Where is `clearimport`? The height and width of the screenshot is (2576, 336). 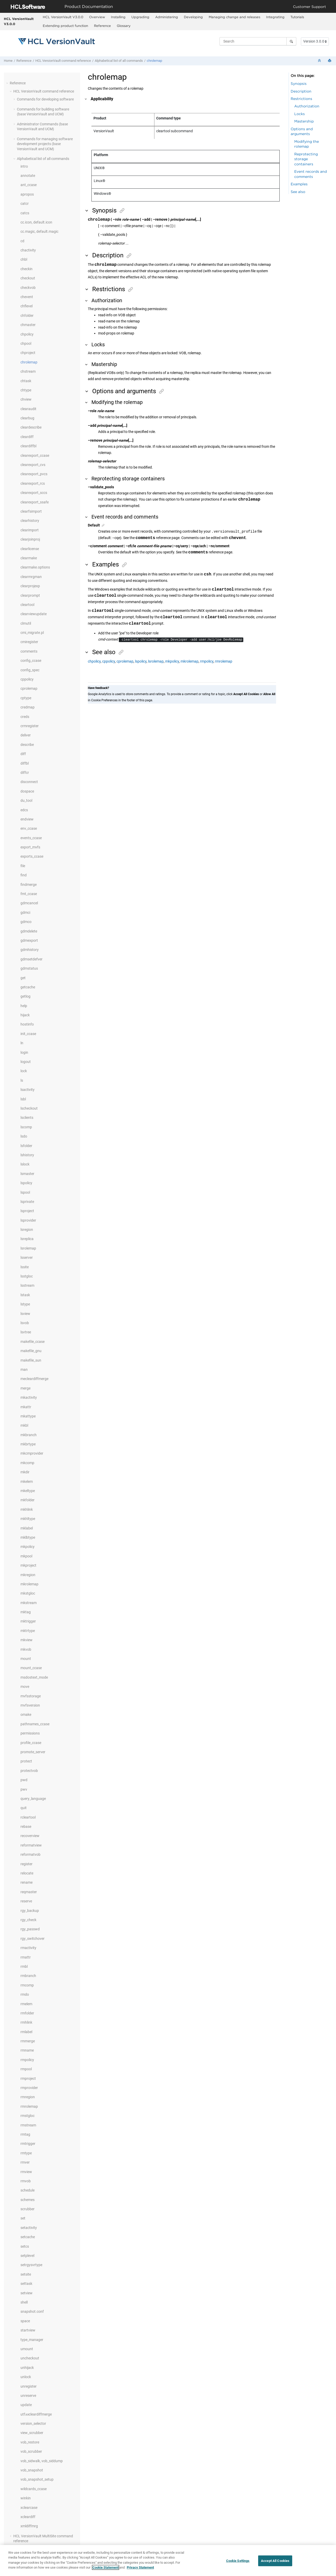
clearimport is located at coordinates (29, 530).